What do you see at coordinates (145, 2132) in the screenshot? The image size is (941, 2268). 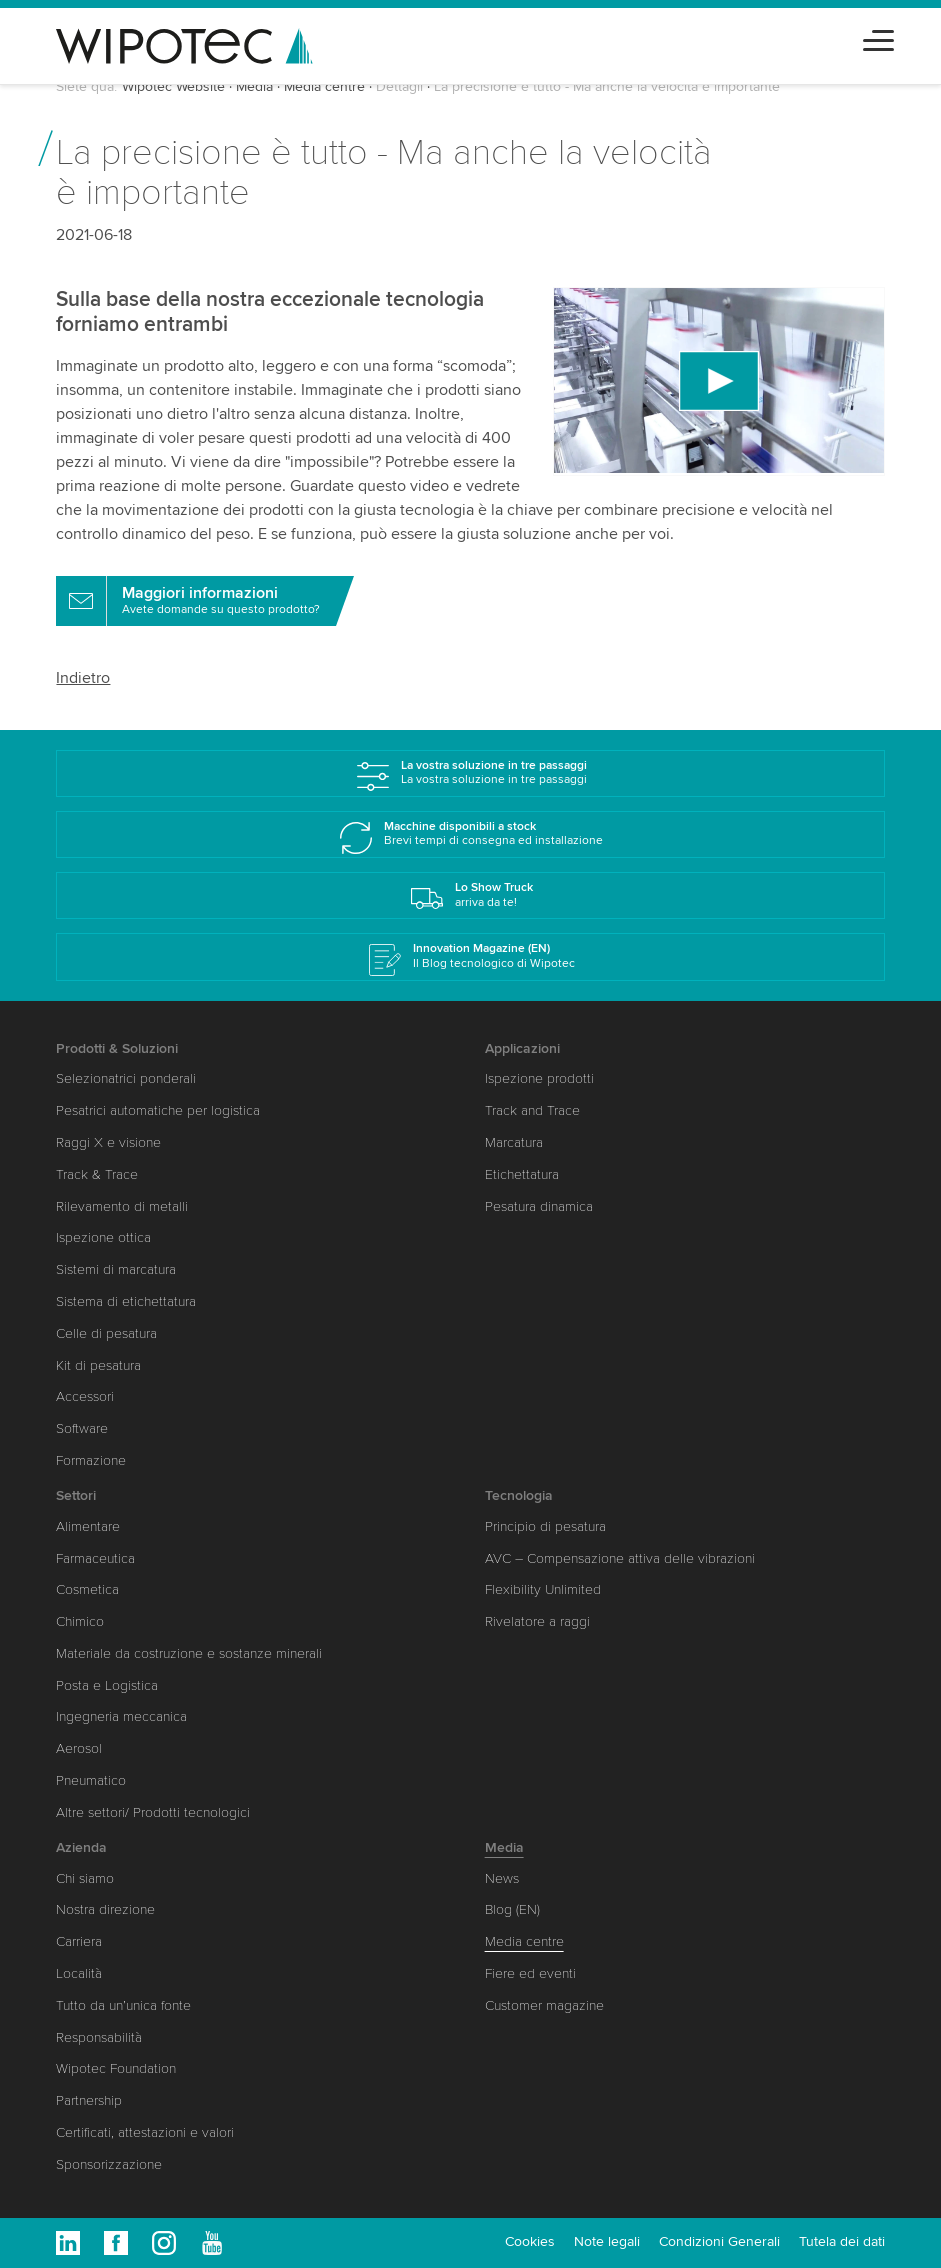 I see `Certificati, attestazioni e valori` at bounding box center [145, 2132].